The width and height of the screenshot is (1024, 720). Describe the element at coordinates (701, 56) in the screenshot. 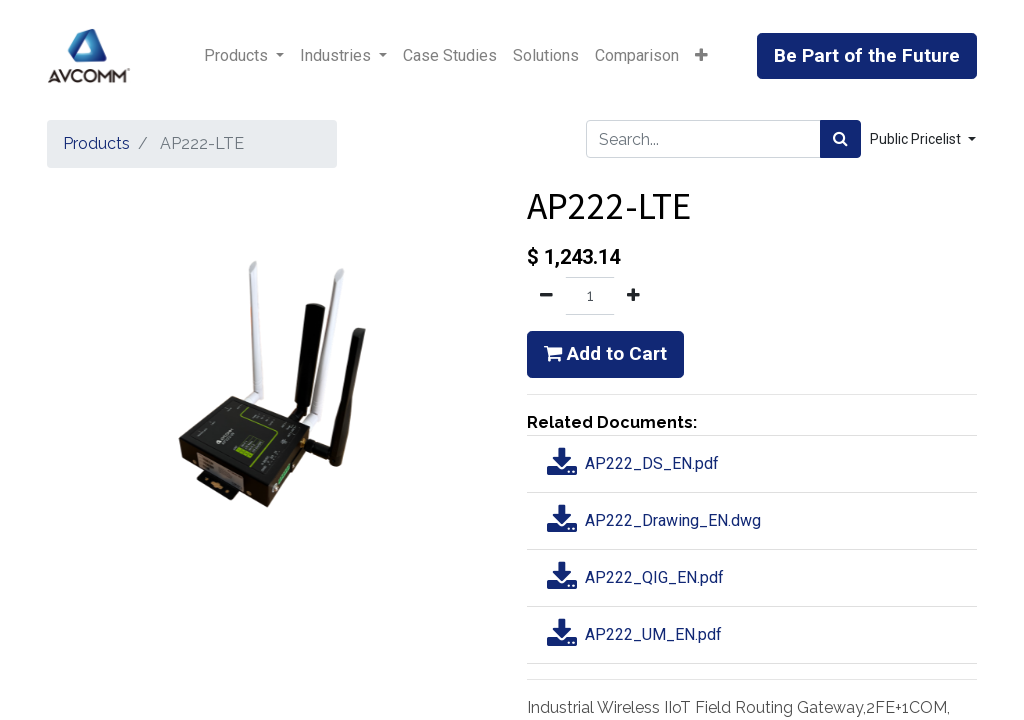

I see `[button]` at that location.